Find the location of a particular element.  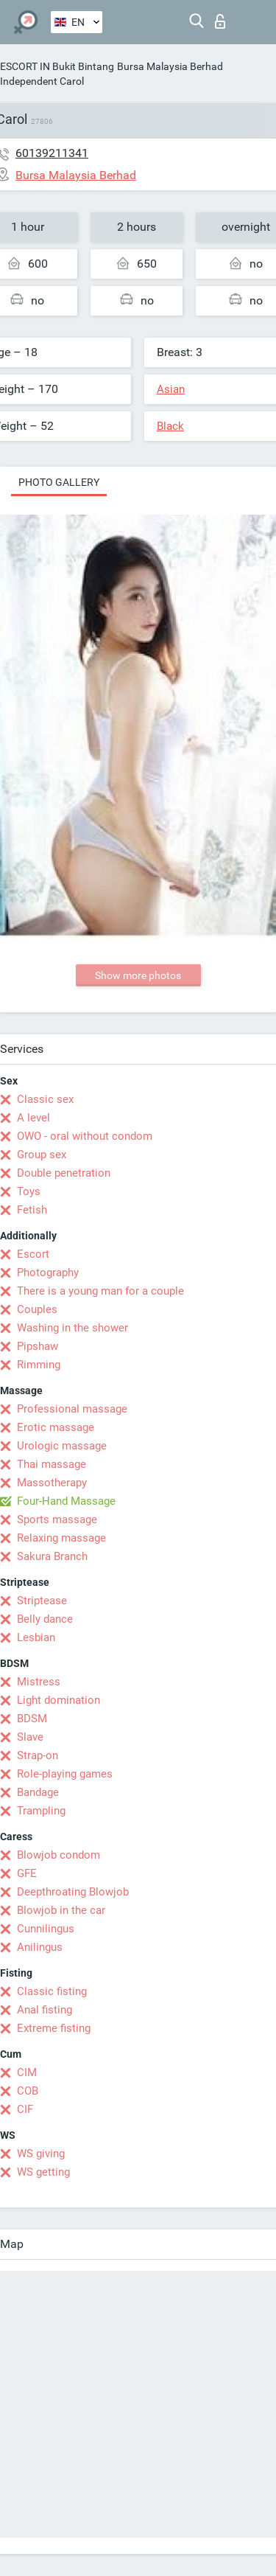

CIM is located at coordinates (27, 2072).